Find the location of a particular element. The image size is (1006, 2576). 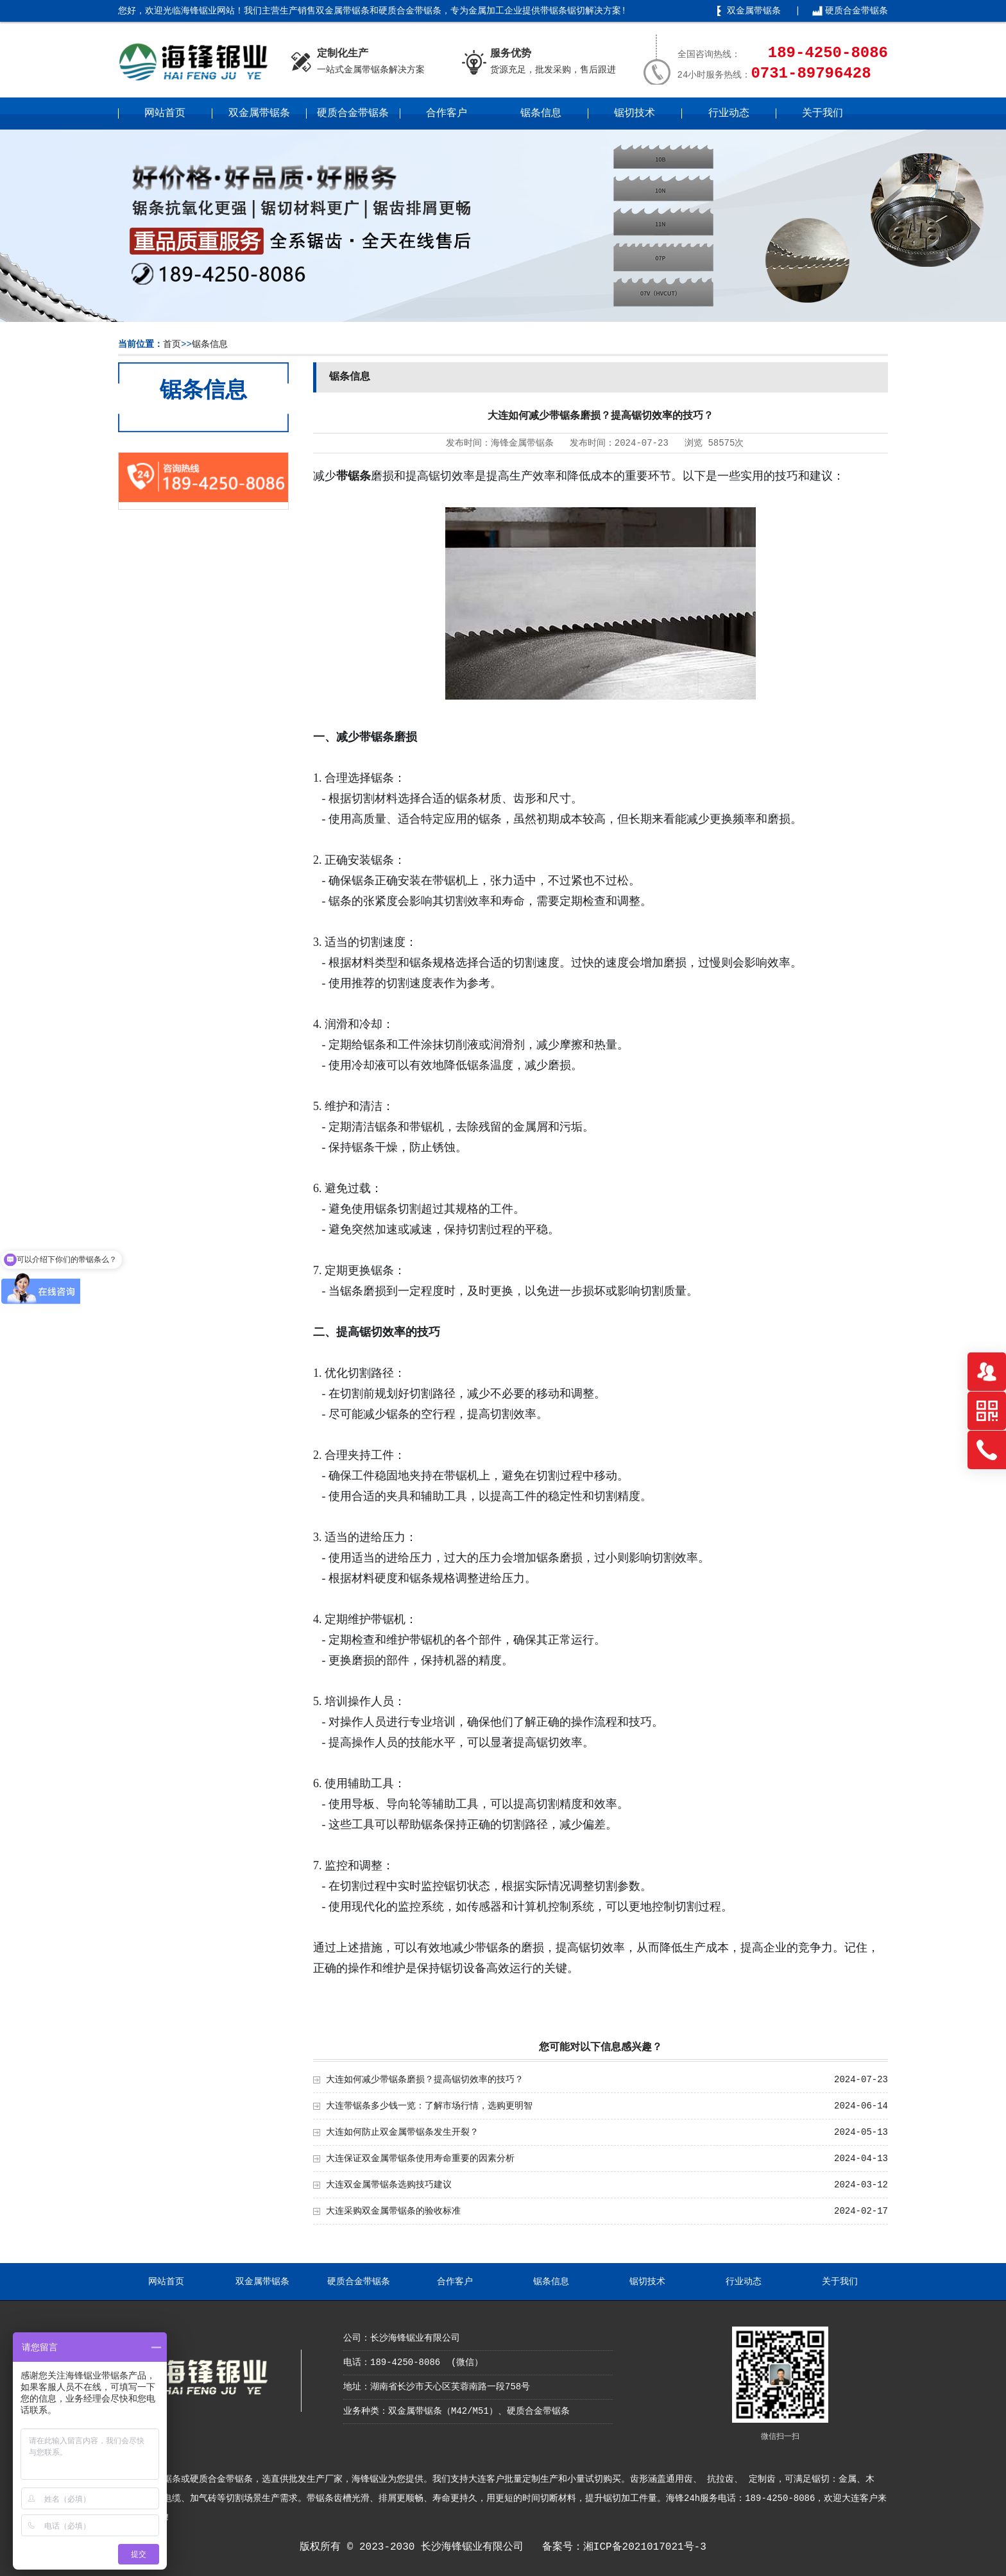

首页 is located at coordinates (172, 344).